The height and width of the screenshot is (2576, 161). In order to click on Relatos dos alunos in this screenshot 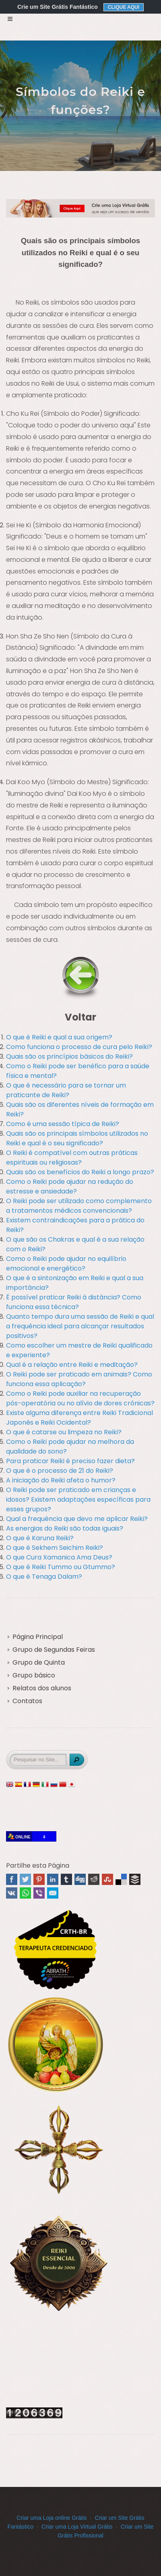, I will do `click(41, 1688)`.